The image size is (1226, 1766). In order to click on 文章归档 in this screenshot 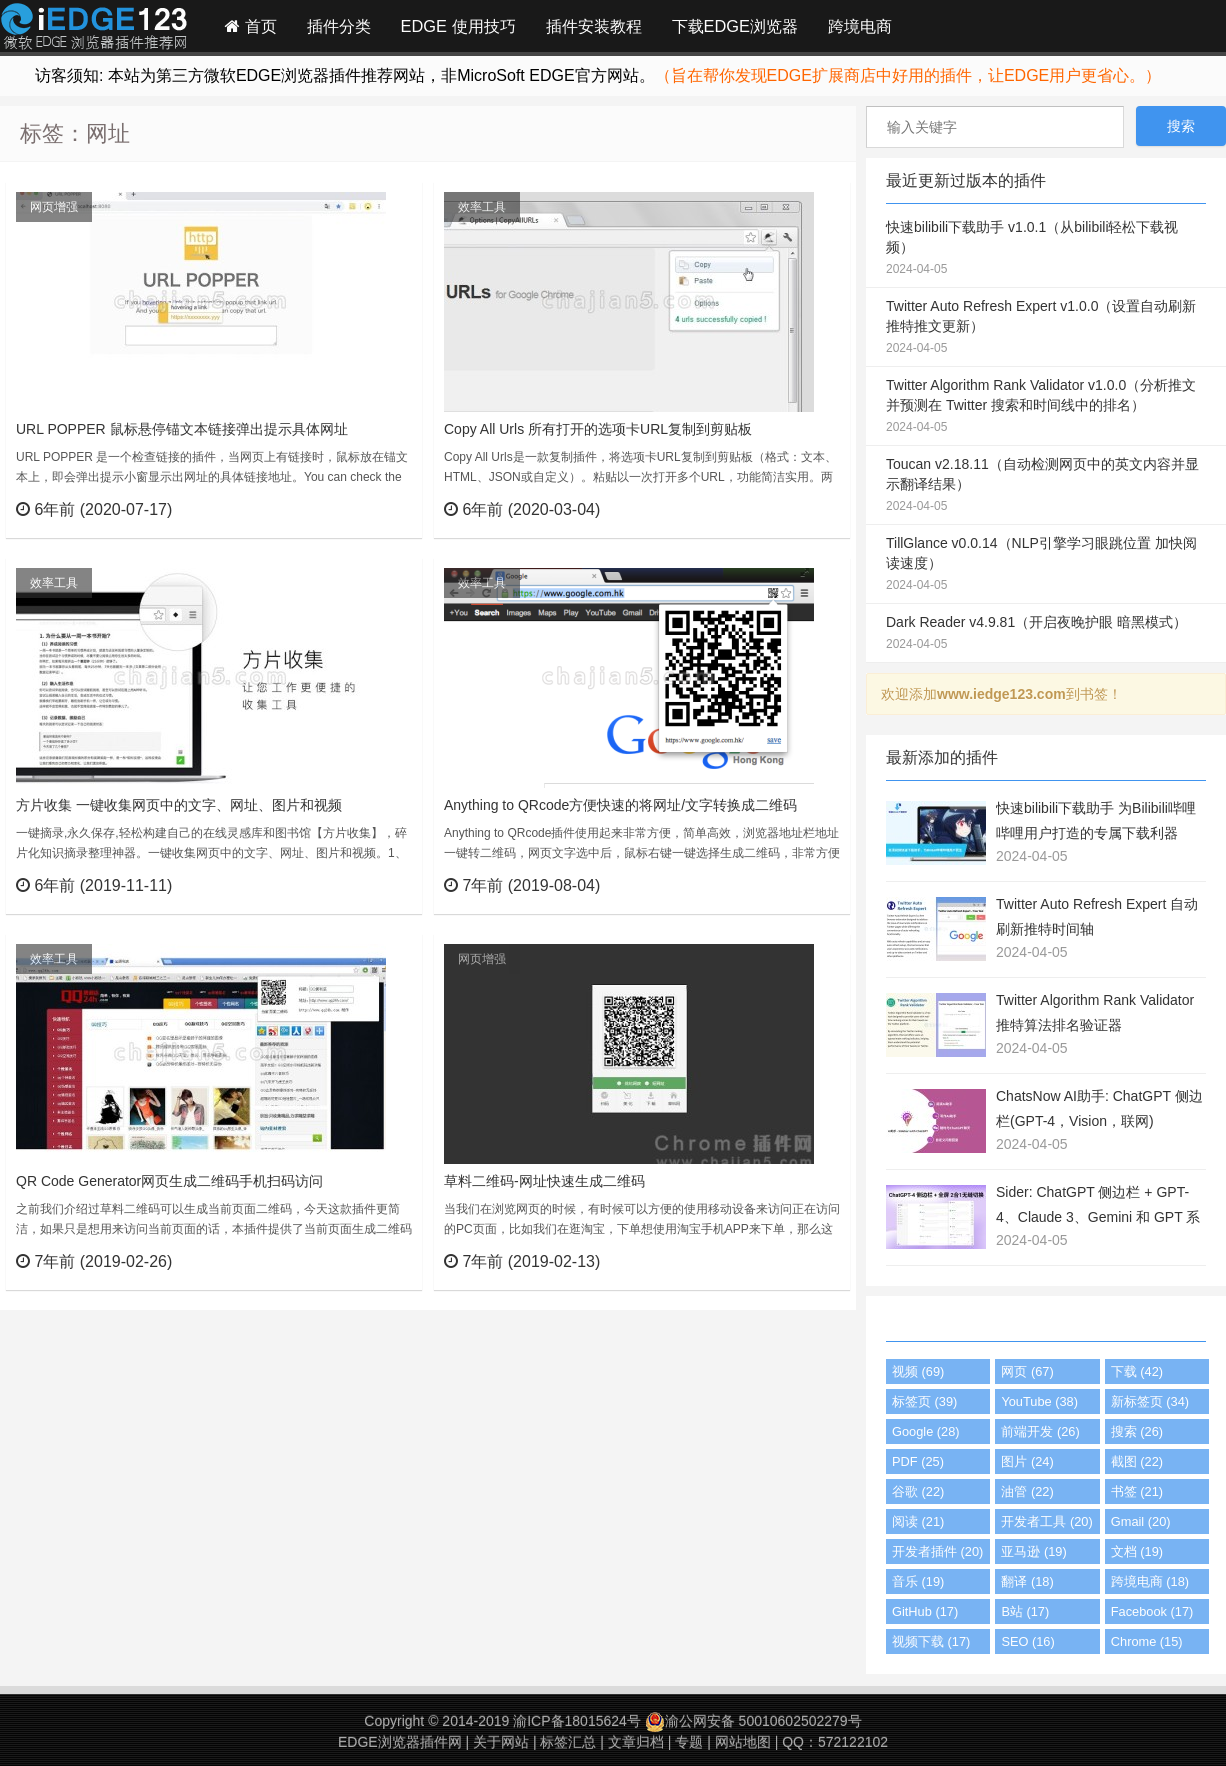, I will do `click(636, 1742)`.